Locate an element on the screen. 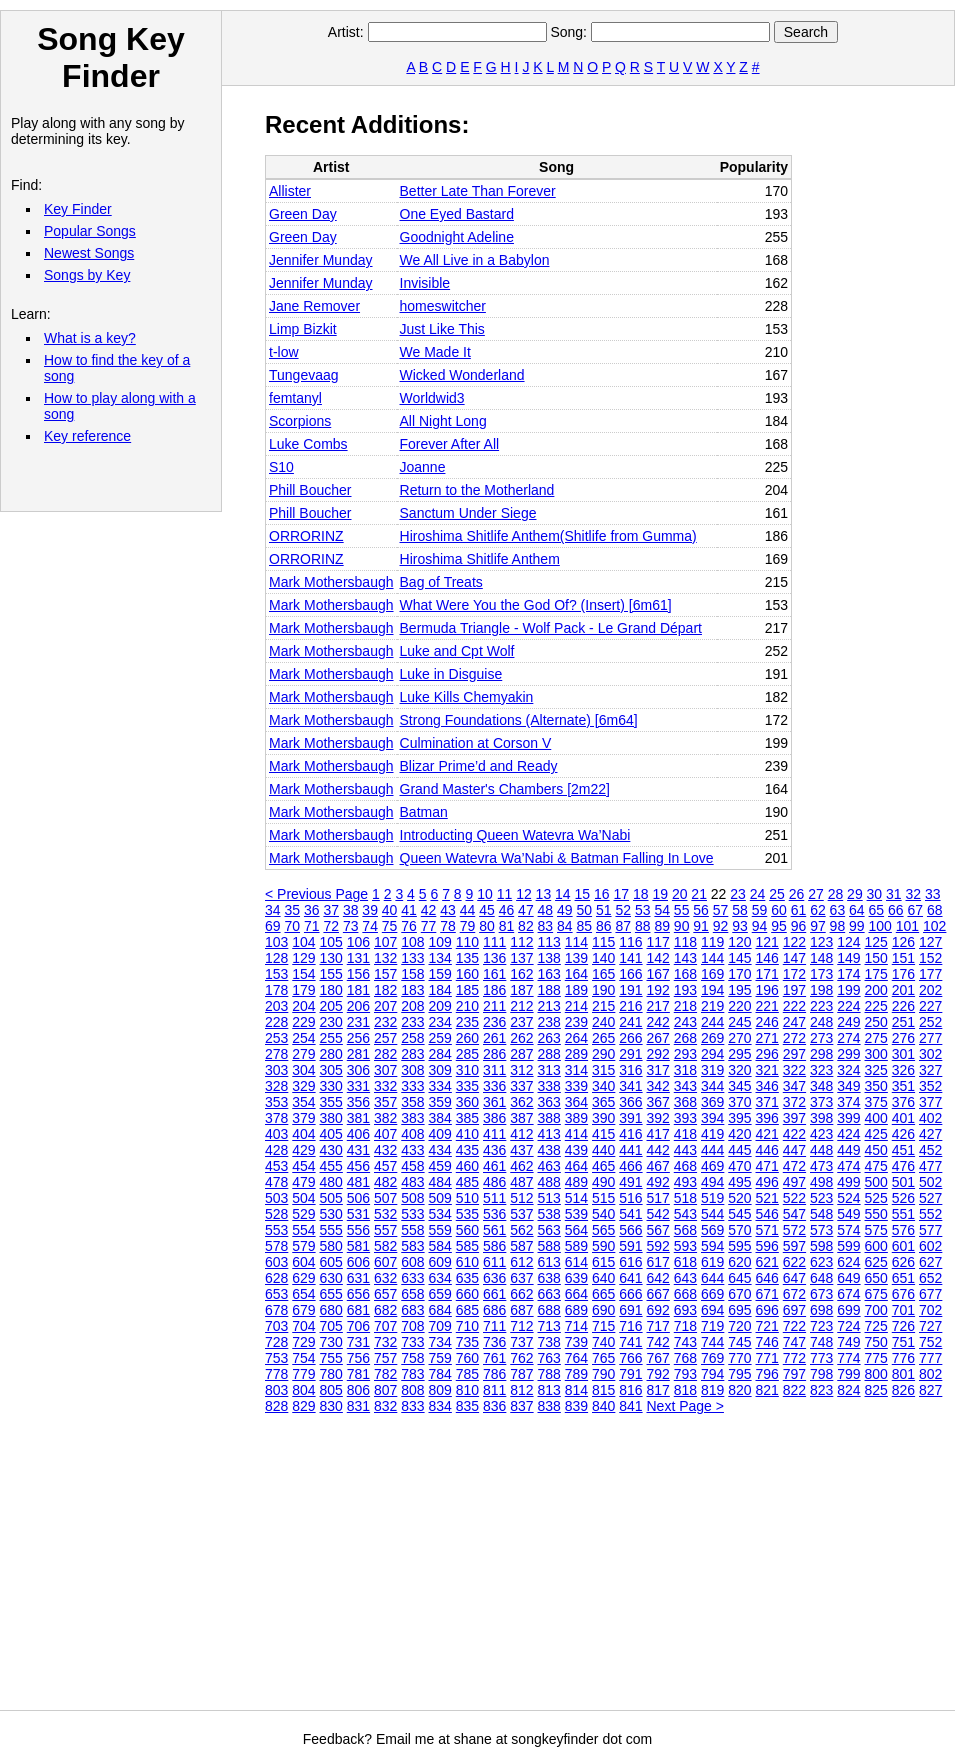 Image resolution: width=955 pixels, height=1747 pixels. 603 is located at coordinates (276, 1262).